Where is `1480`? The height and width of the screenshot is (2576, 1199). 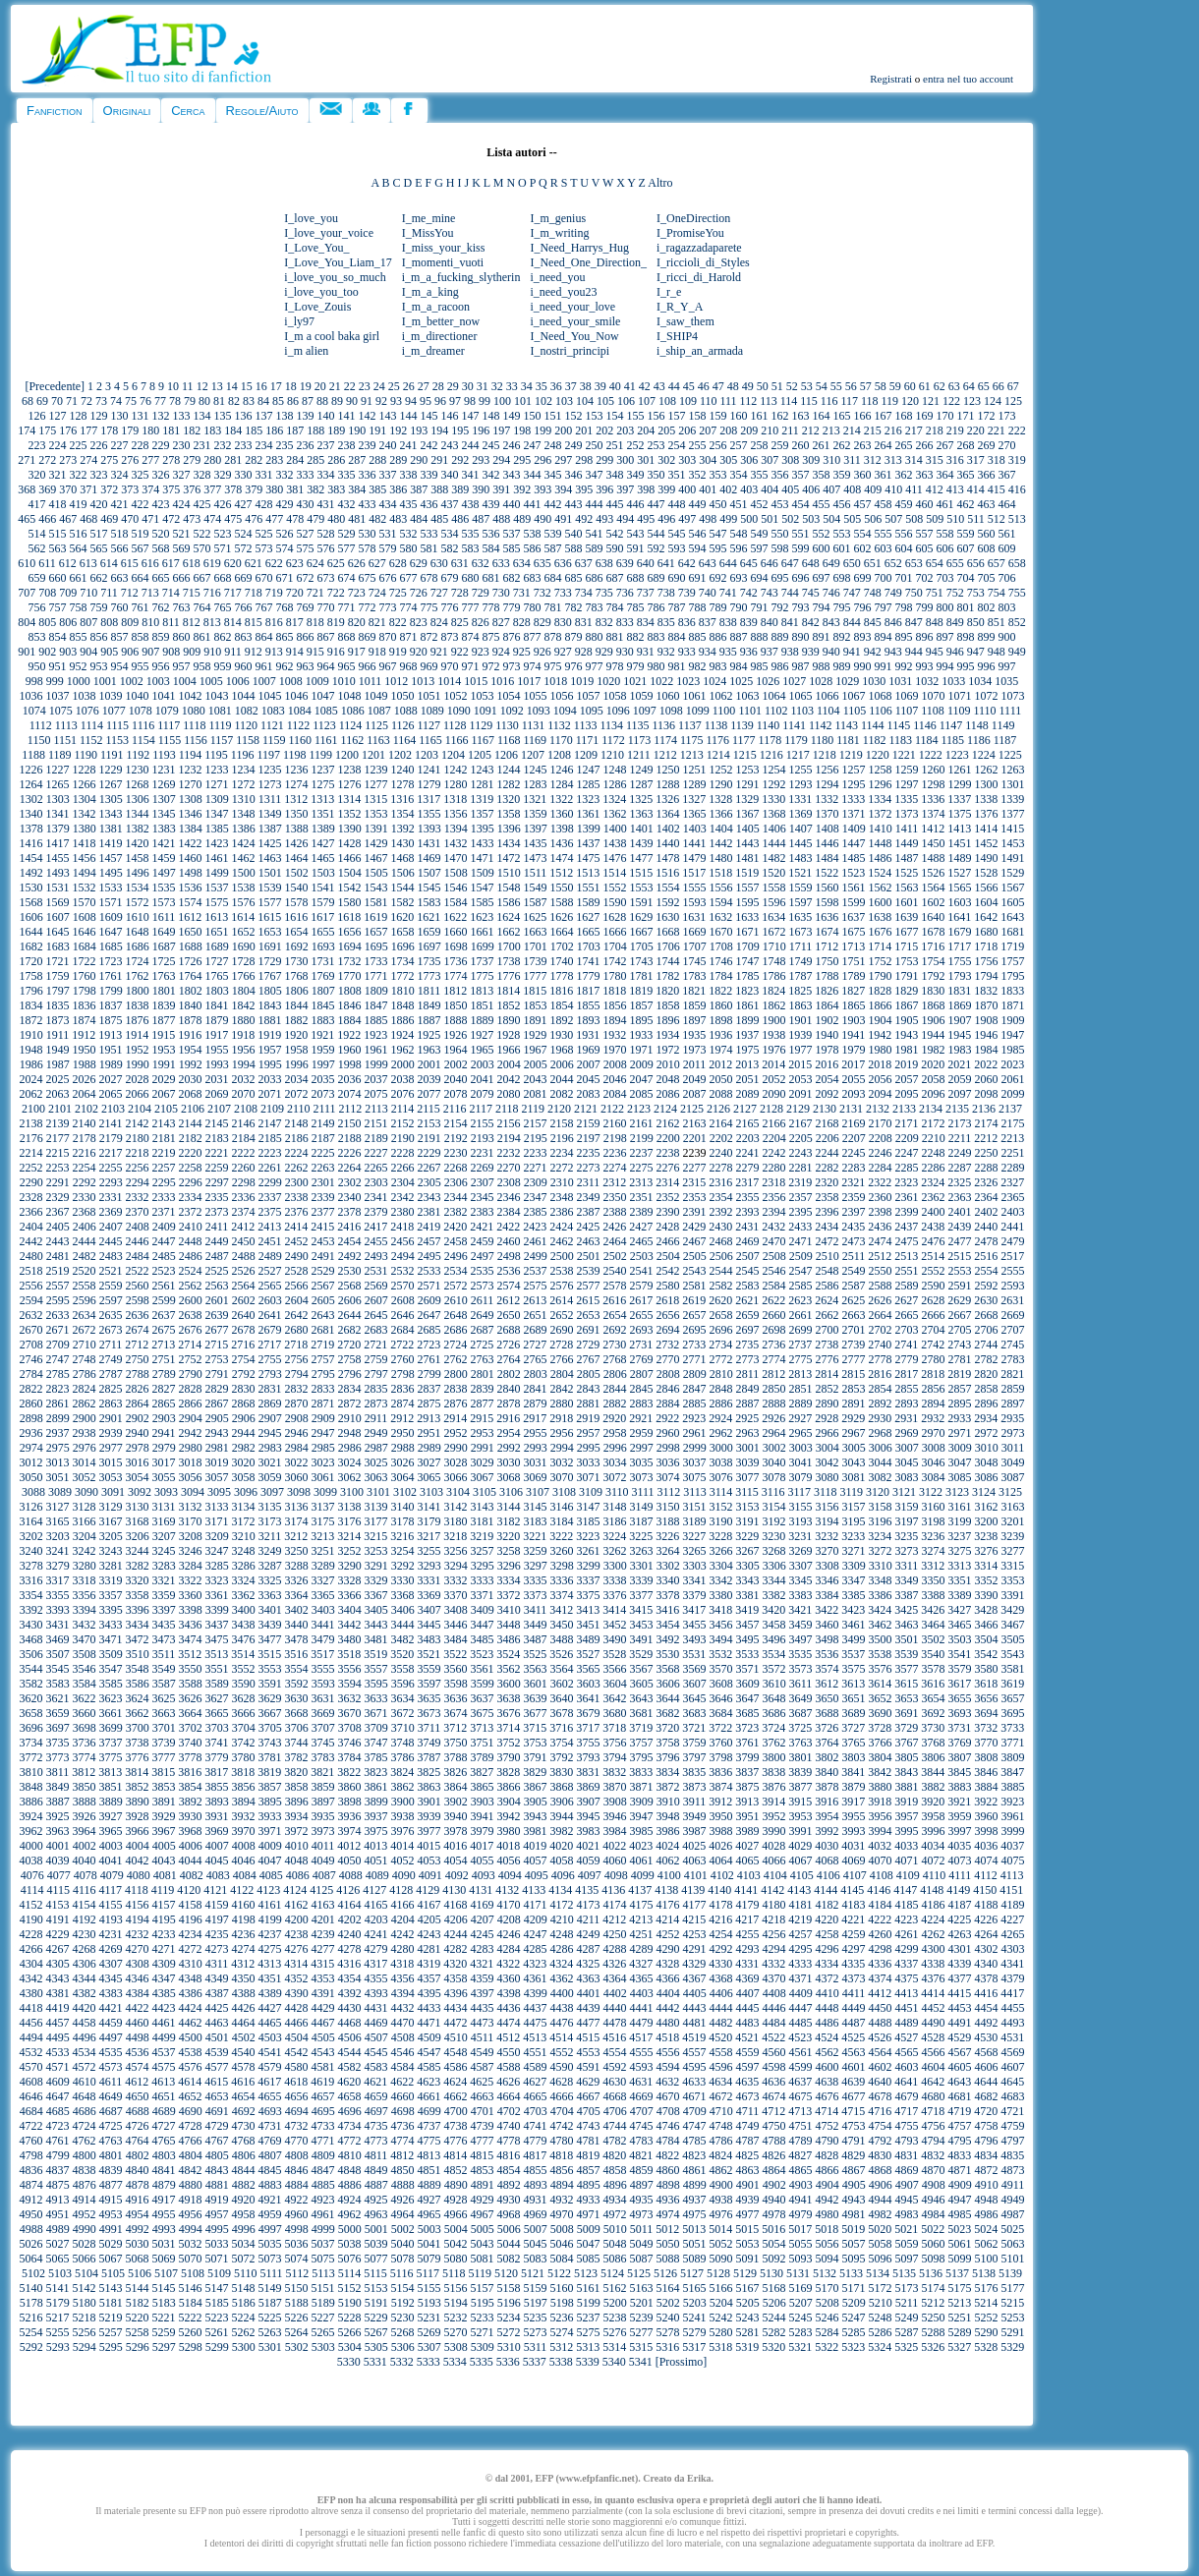 1480 is located at coordinates (721, 858).